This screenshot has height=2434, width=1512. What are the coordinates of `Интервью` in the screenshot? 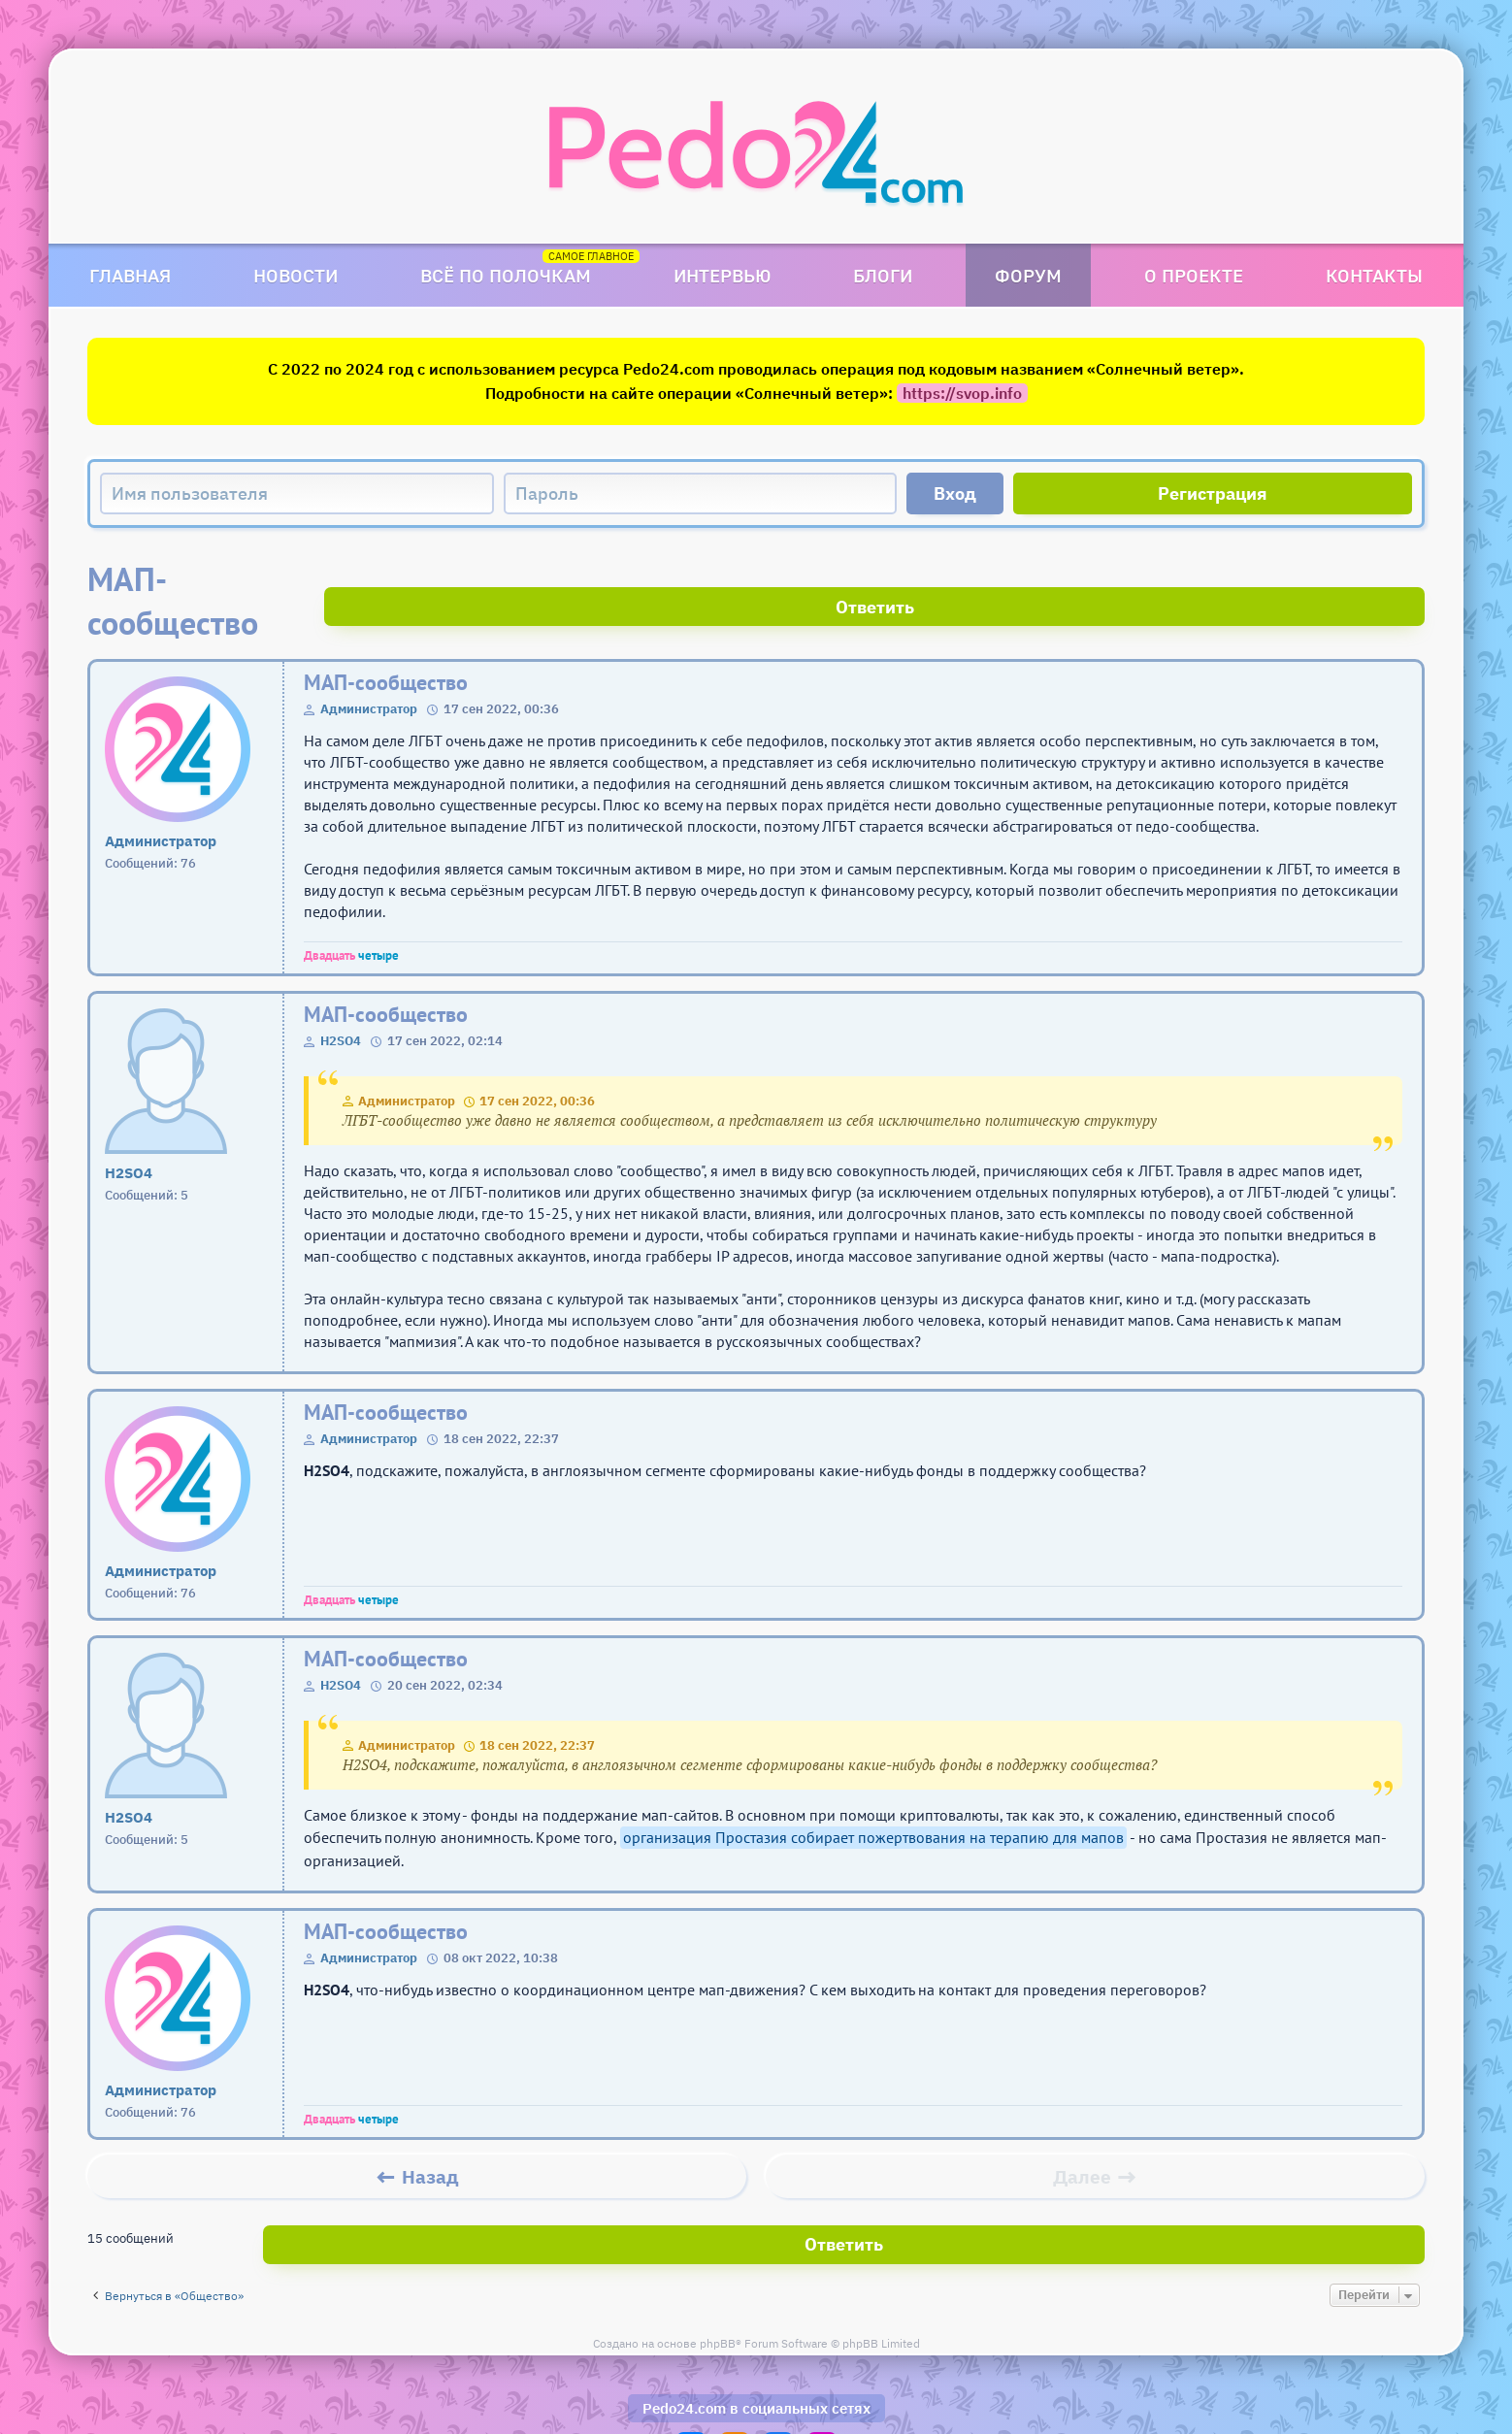 It's located at (723, 275).